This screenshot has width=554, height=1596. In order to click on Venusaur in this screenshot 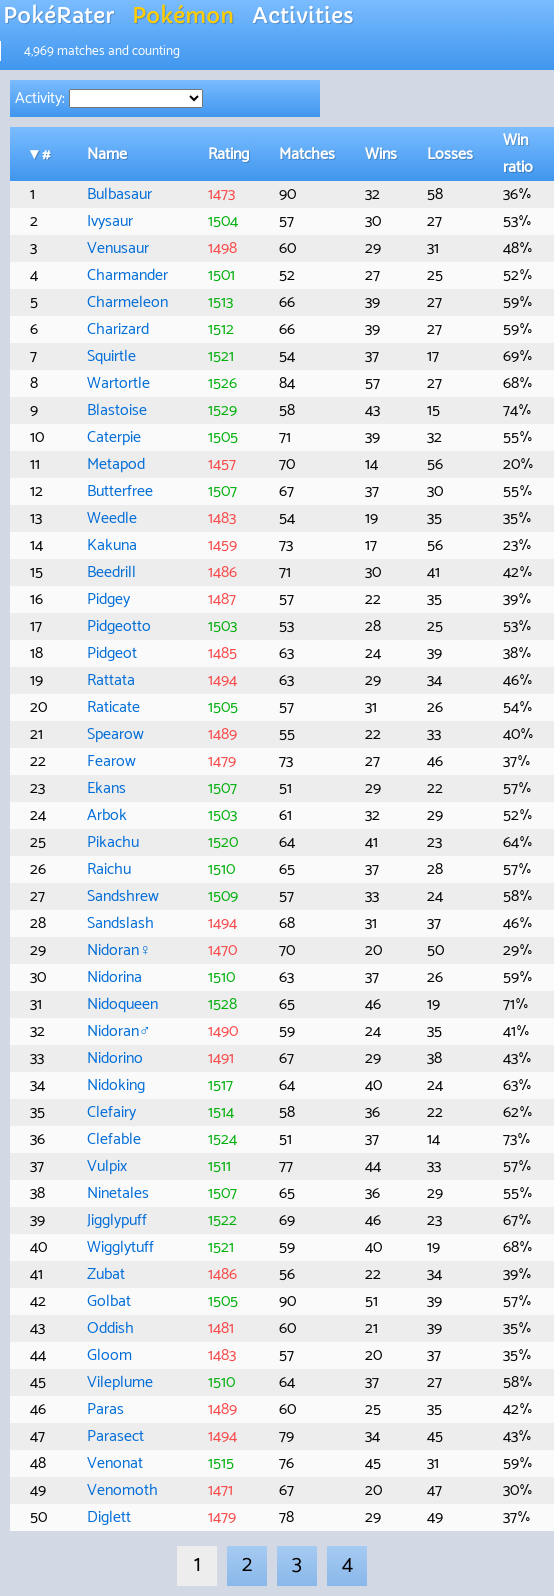, I will do `click(118, 248)`.